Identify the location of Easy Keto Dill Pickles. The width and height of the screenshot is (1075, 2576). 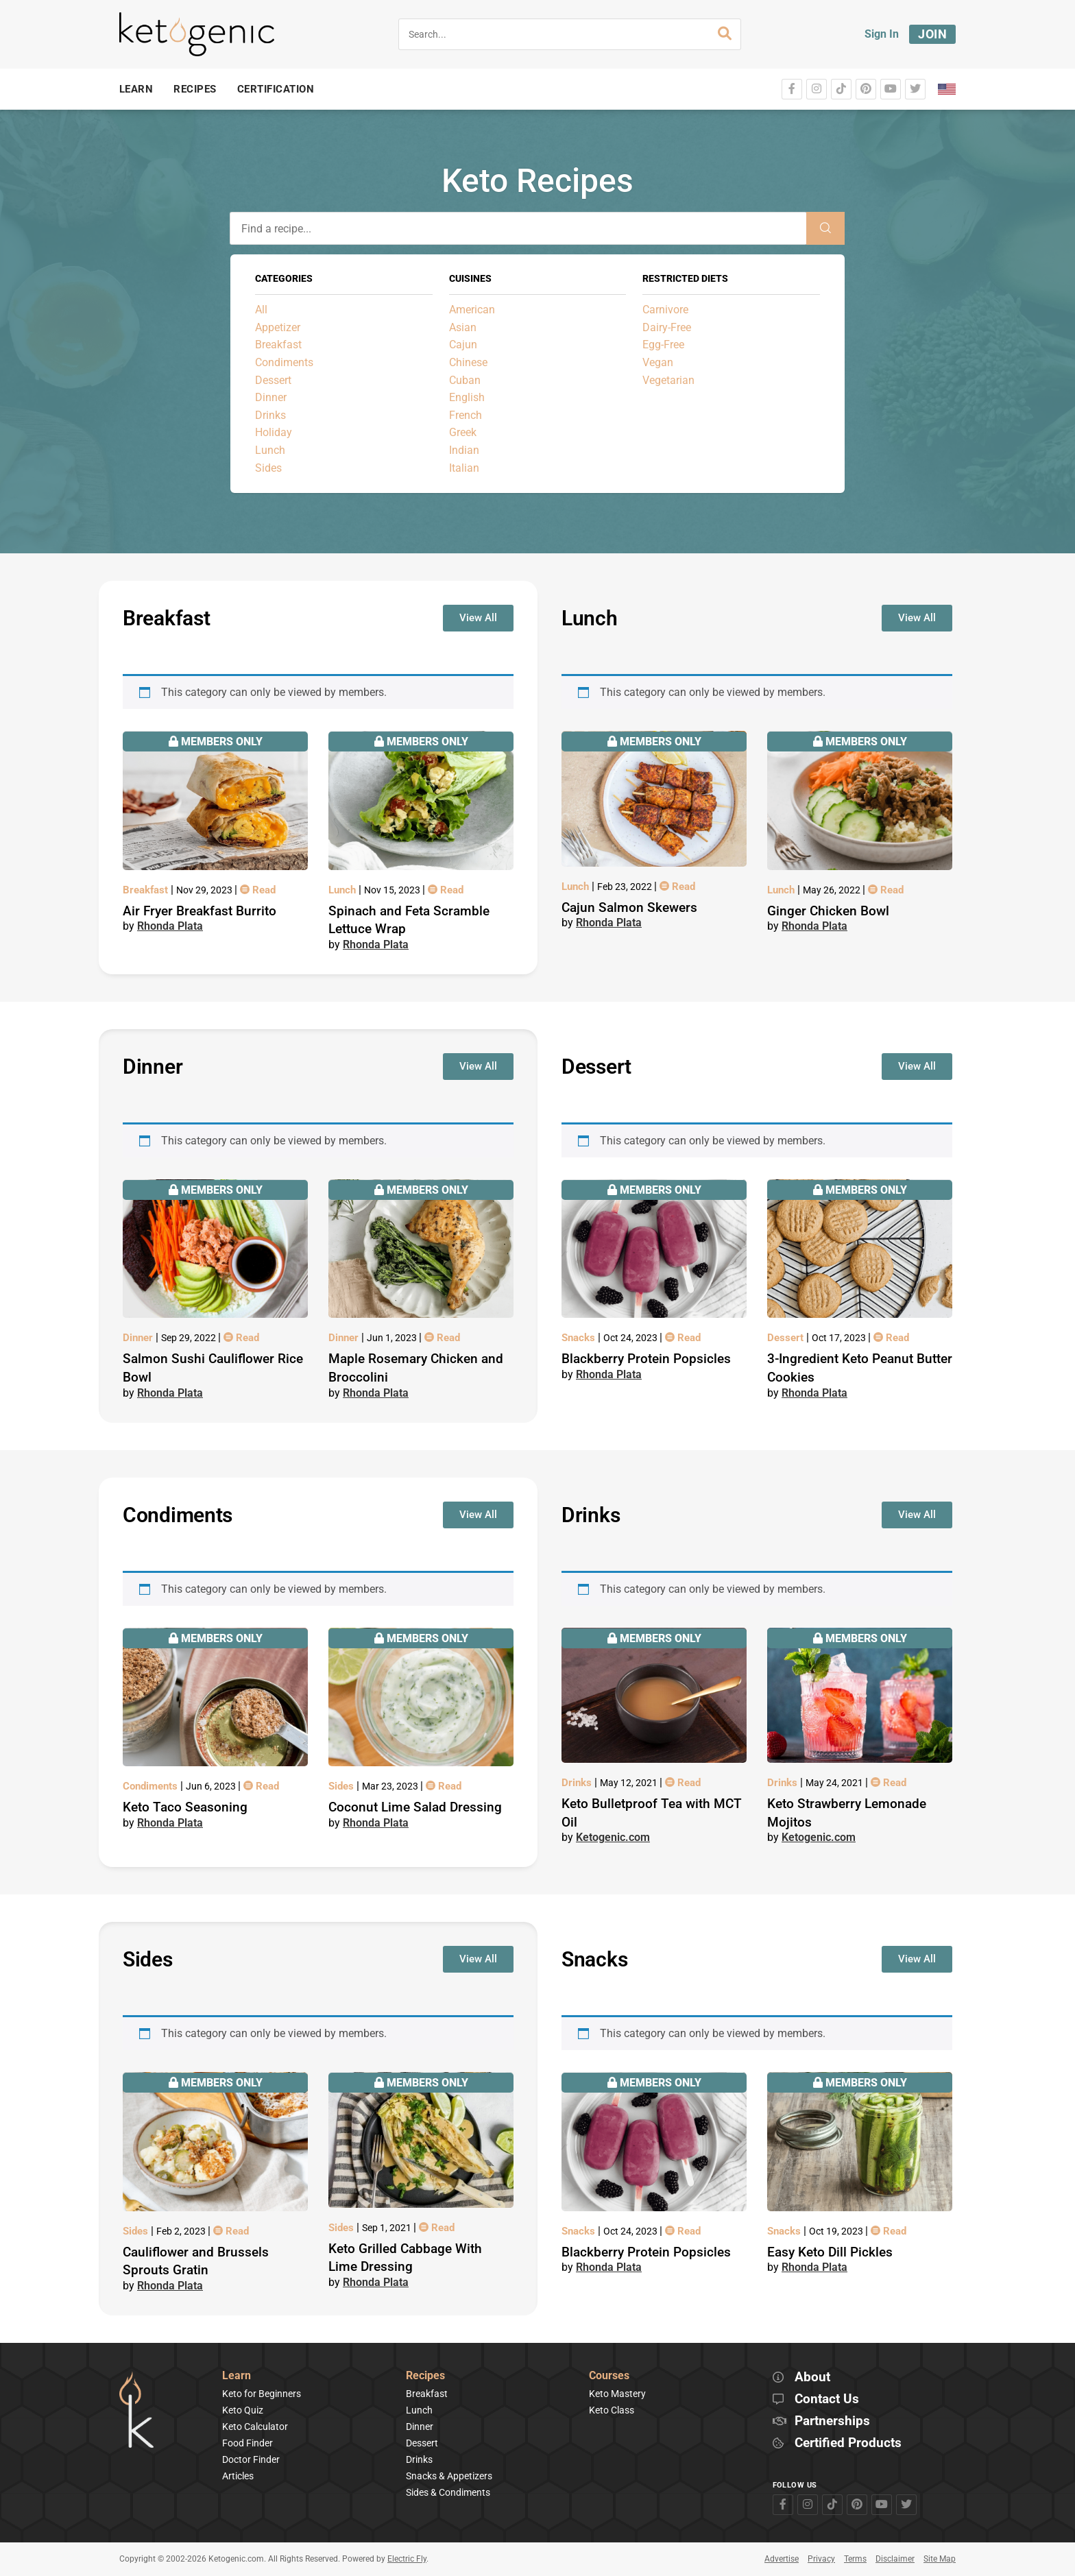
(830, 2252).